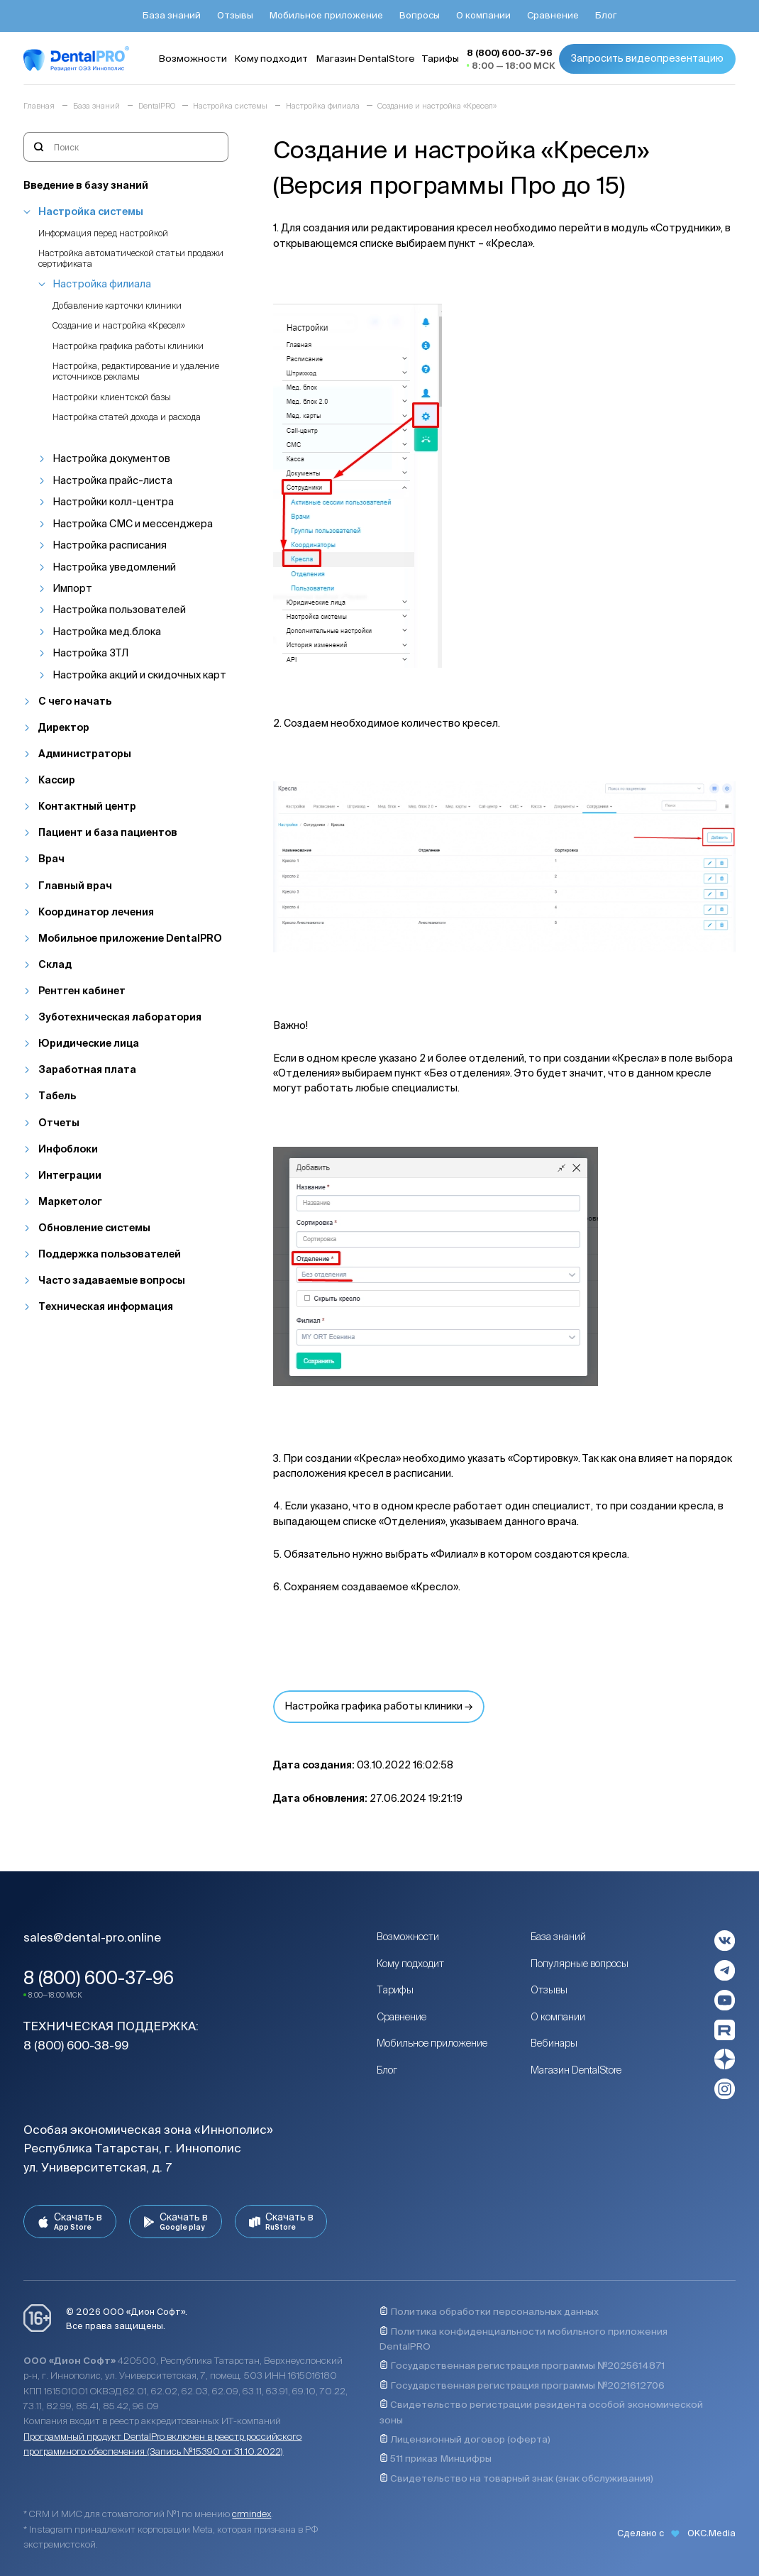 The width and height of the screenshot is (759, 2576). Describe the element at coordinates (522, 2365) in the screenshot. I see `Государственная регистрация программы №2025614871` at that location.